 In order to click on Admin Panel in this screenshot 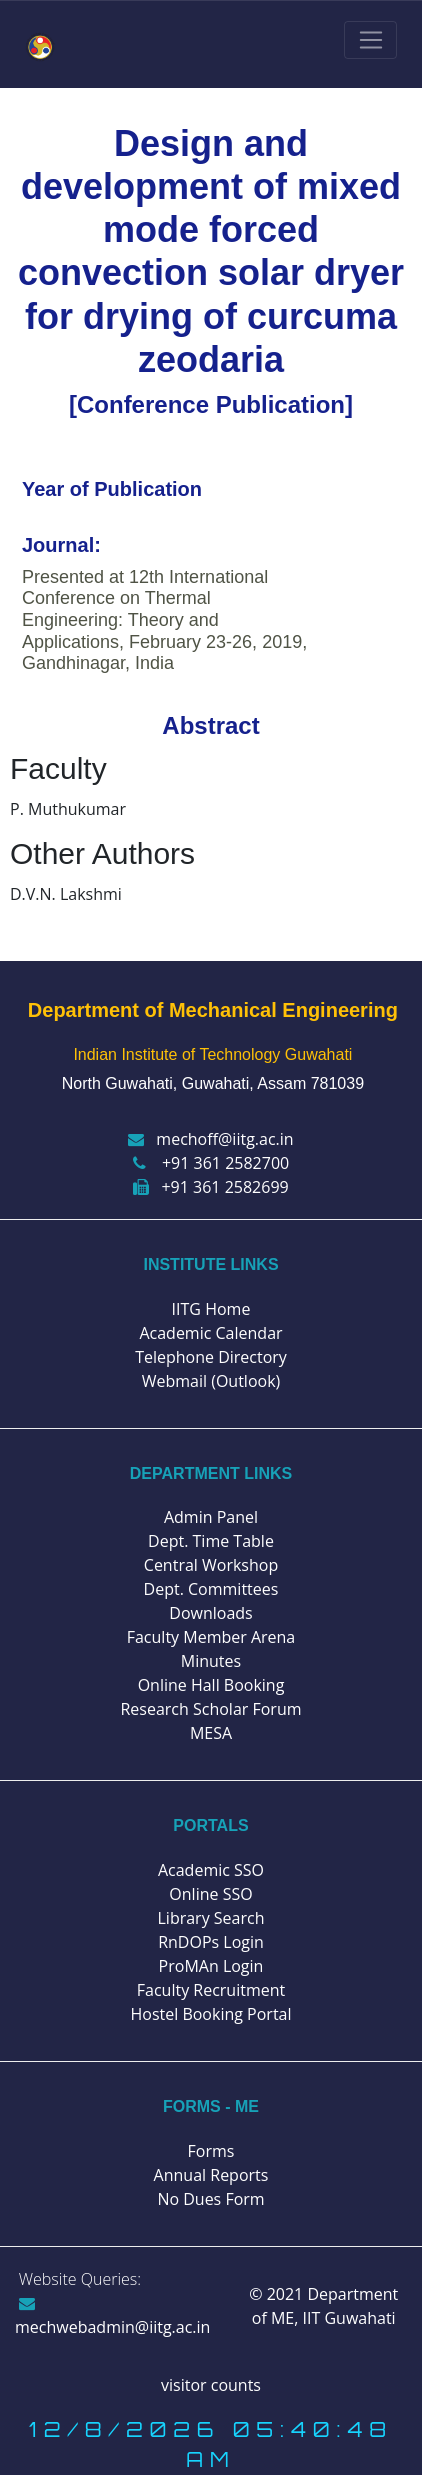, I will do `click(211, 1517)`.